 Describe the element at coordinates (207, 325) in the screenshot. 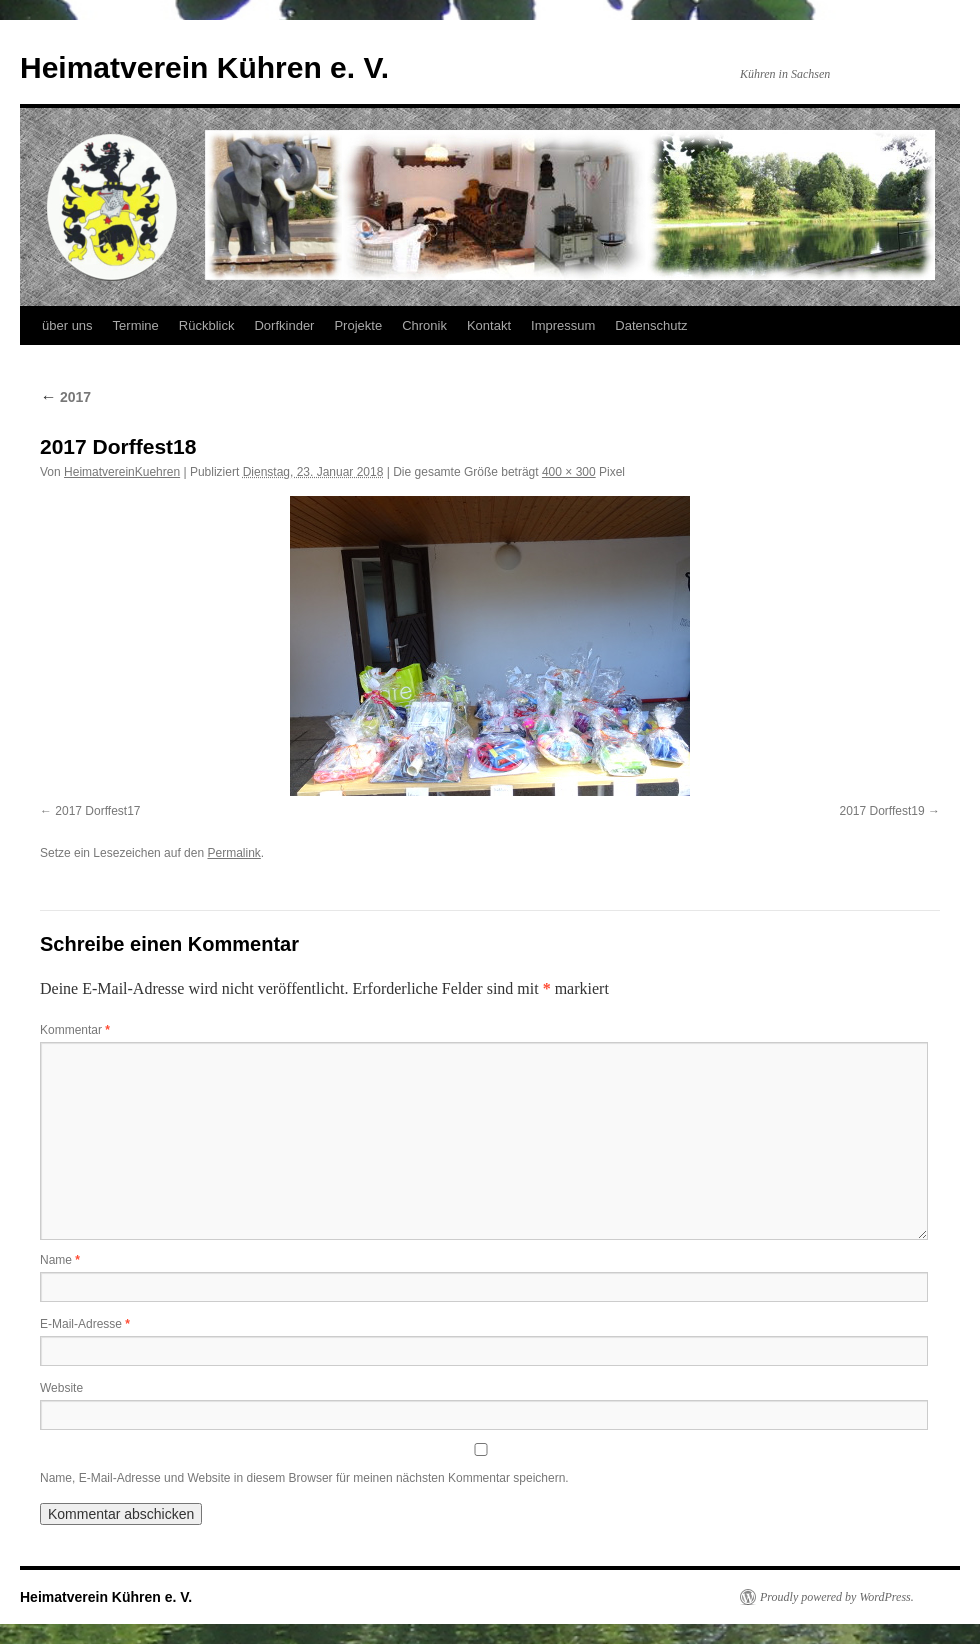

I see `Rückblick` at that location.